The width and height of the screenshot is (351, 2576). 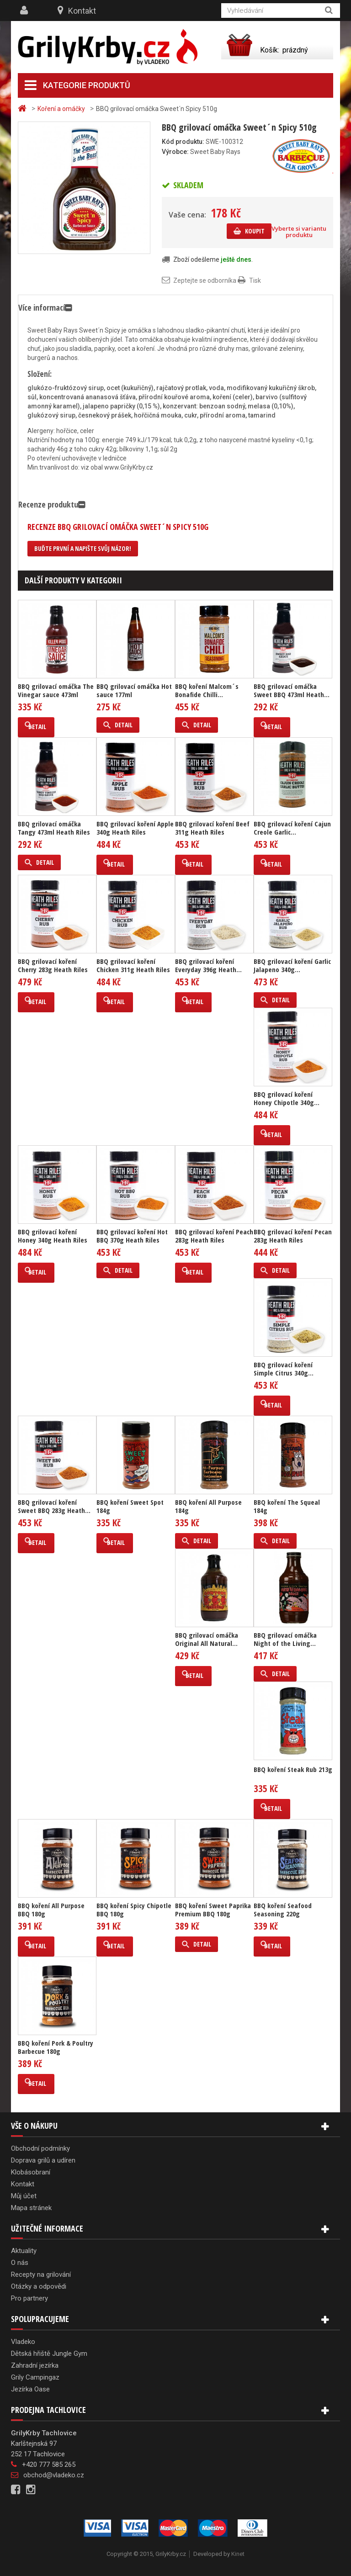 What do you see at coordinates (54, 1506) in the screenshot?
I see `BBQ grilovací koření Sweet BBQ 283g Heath...` at bounding box center [54, 1506].